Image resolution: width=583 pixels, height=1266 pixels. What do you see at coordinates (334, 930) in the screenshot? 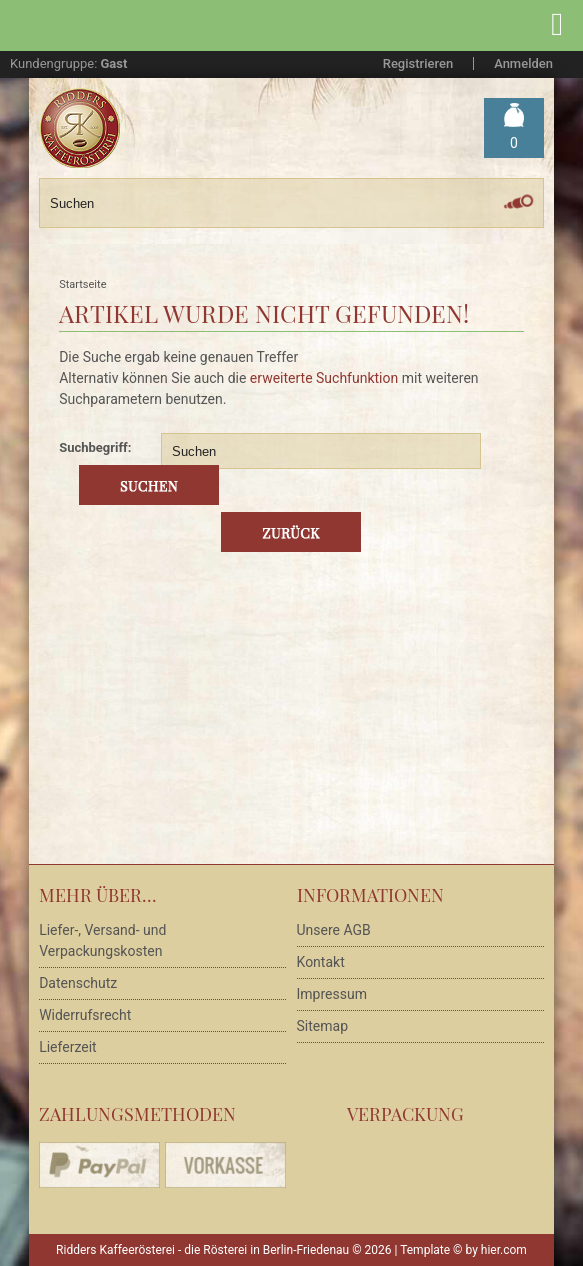
I see `Unsere AGB` at bounding box center [334, 930].